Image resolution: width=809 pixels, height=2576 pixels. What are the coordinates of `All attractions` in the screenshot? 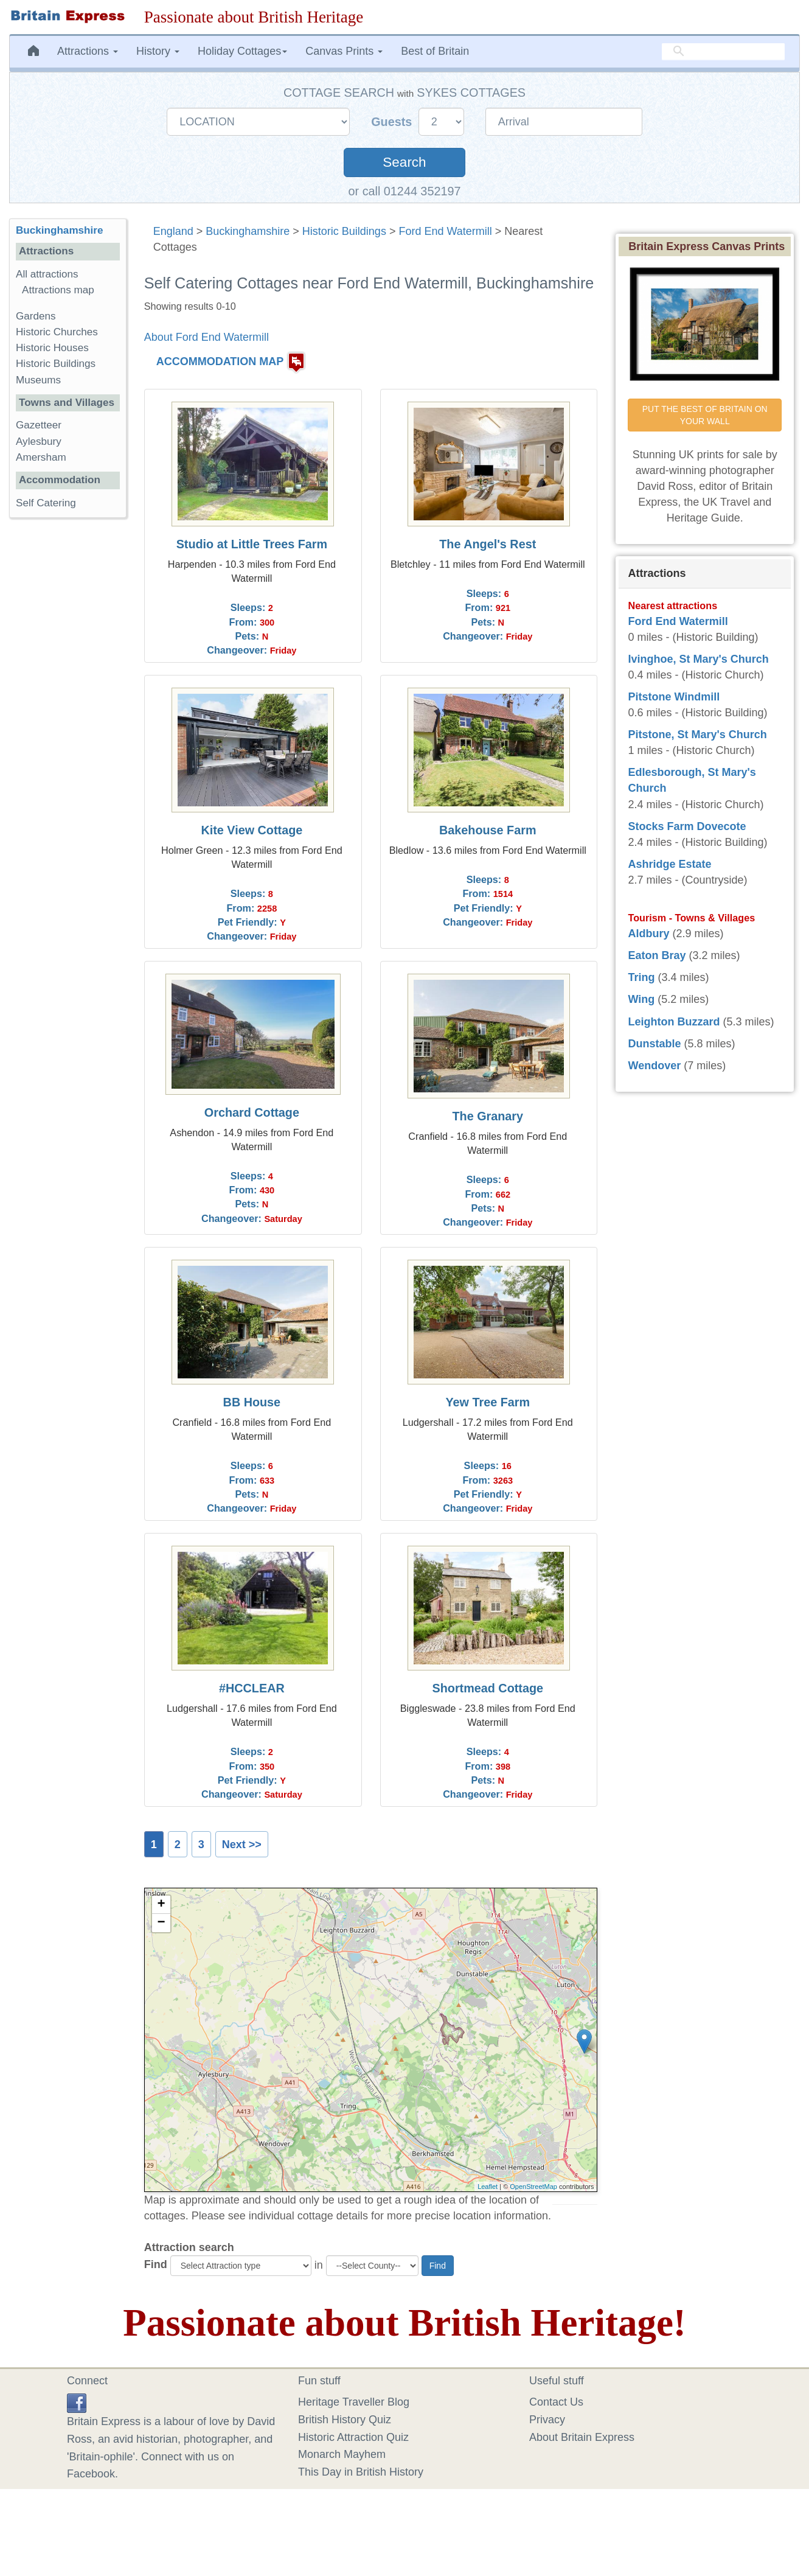 It's located at (47, 274).